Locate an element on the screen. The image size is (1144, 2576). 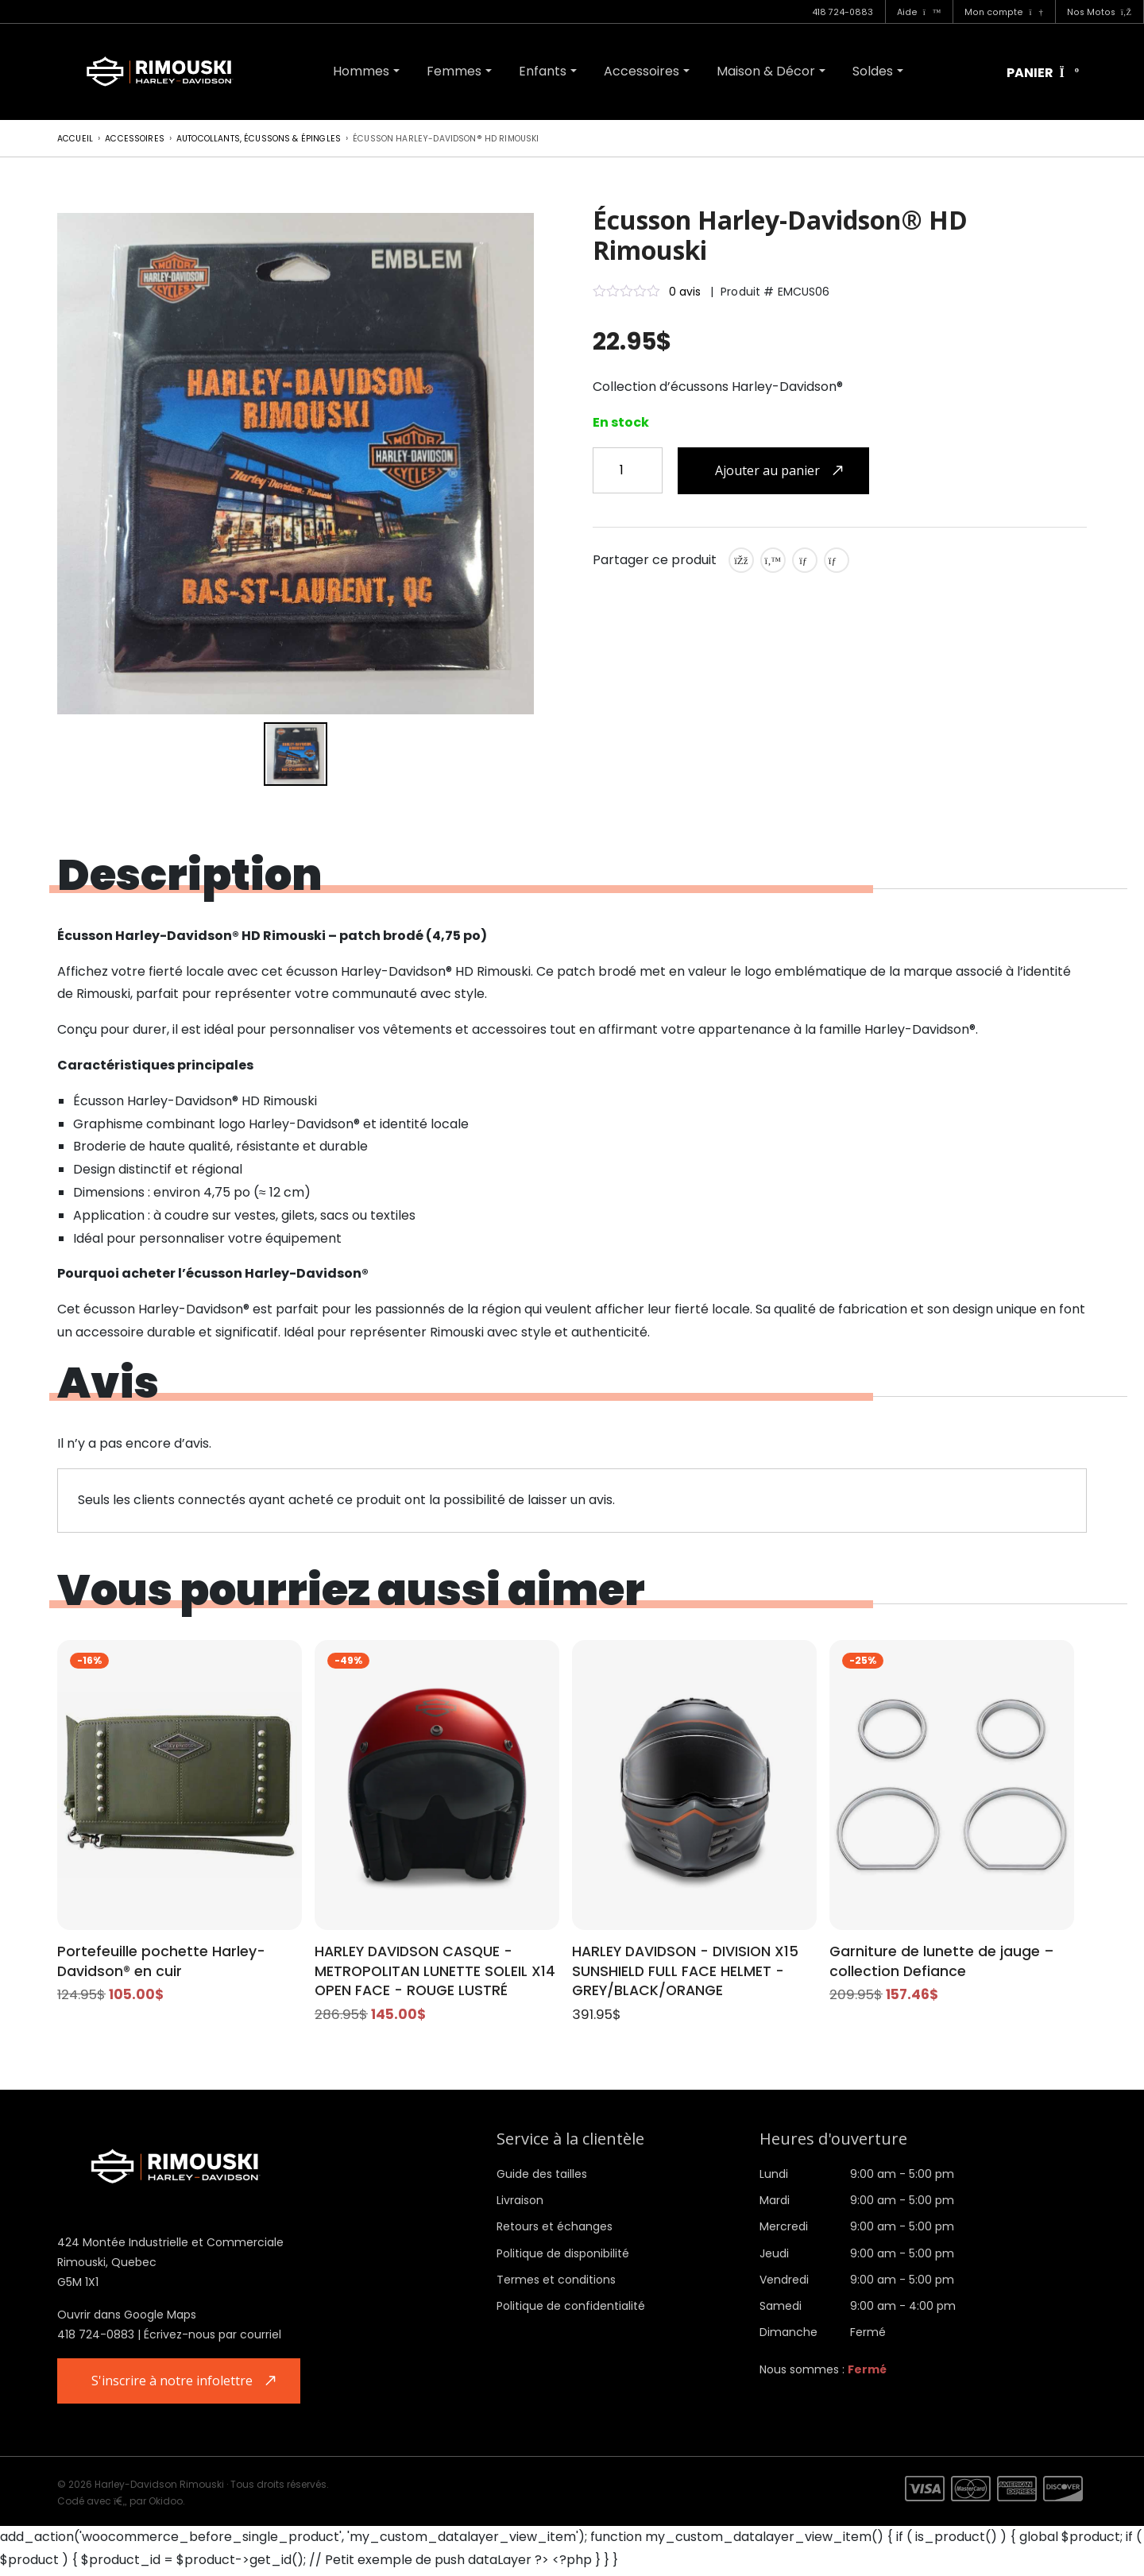
Accueil is located at coordinates (75, 139).